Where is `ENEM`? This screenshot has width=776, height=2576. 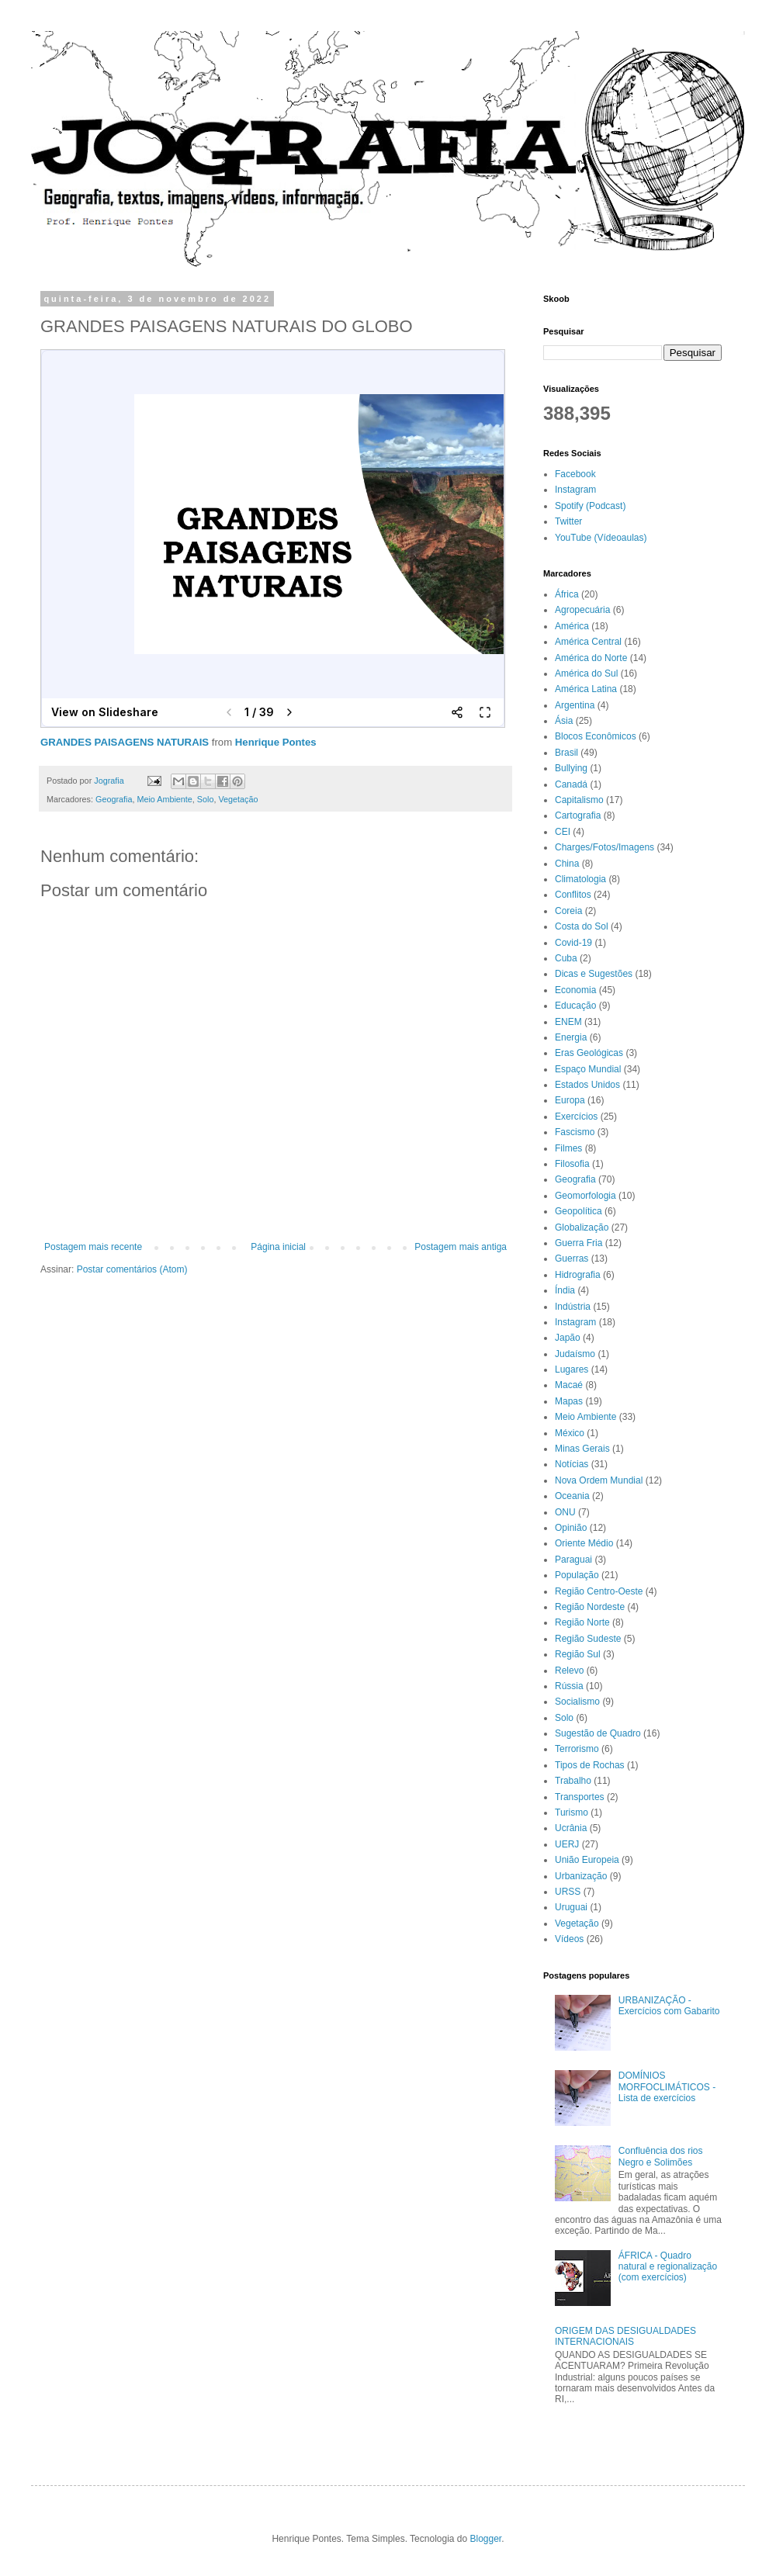
ENEM is located at coordinates (568, 1021).